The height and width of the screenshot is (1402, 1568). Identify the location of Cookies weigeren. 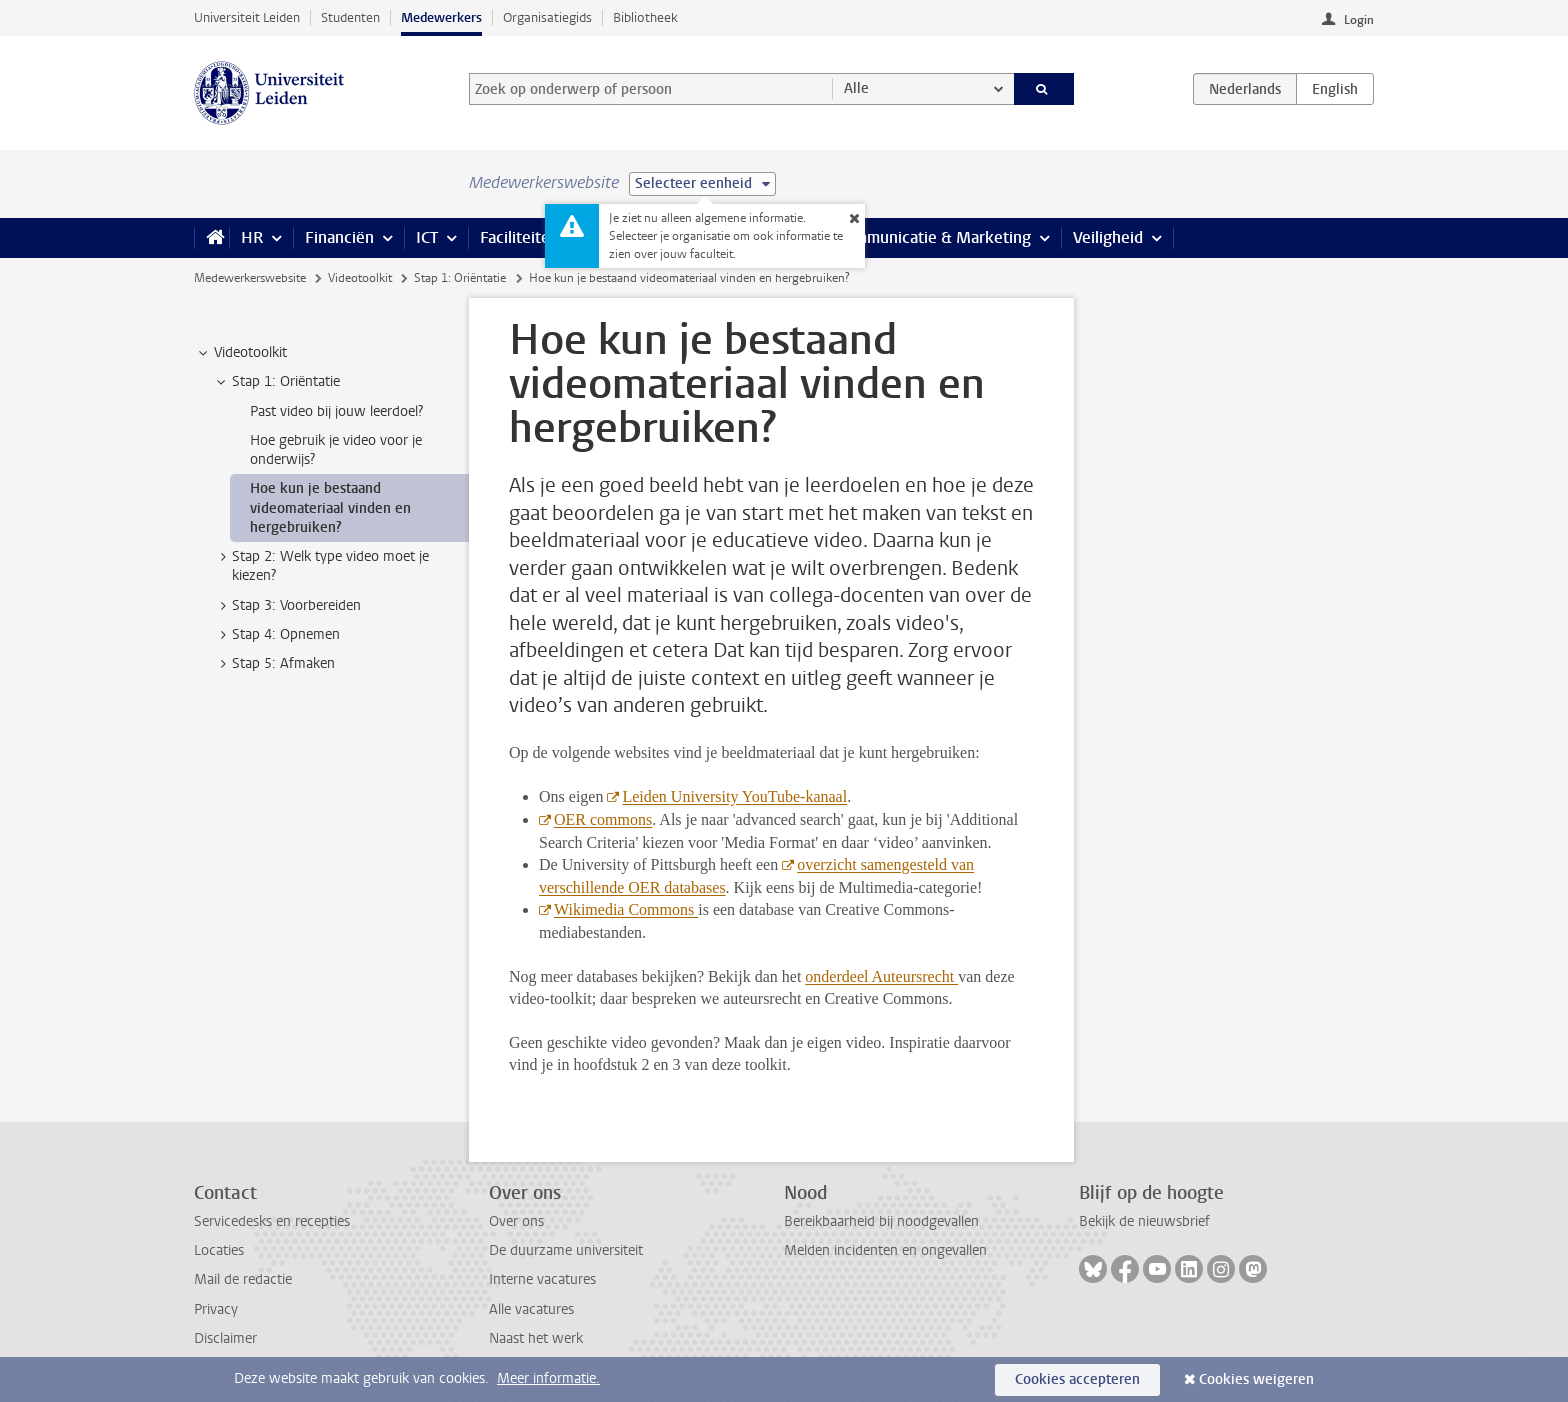
(1256, 1379).